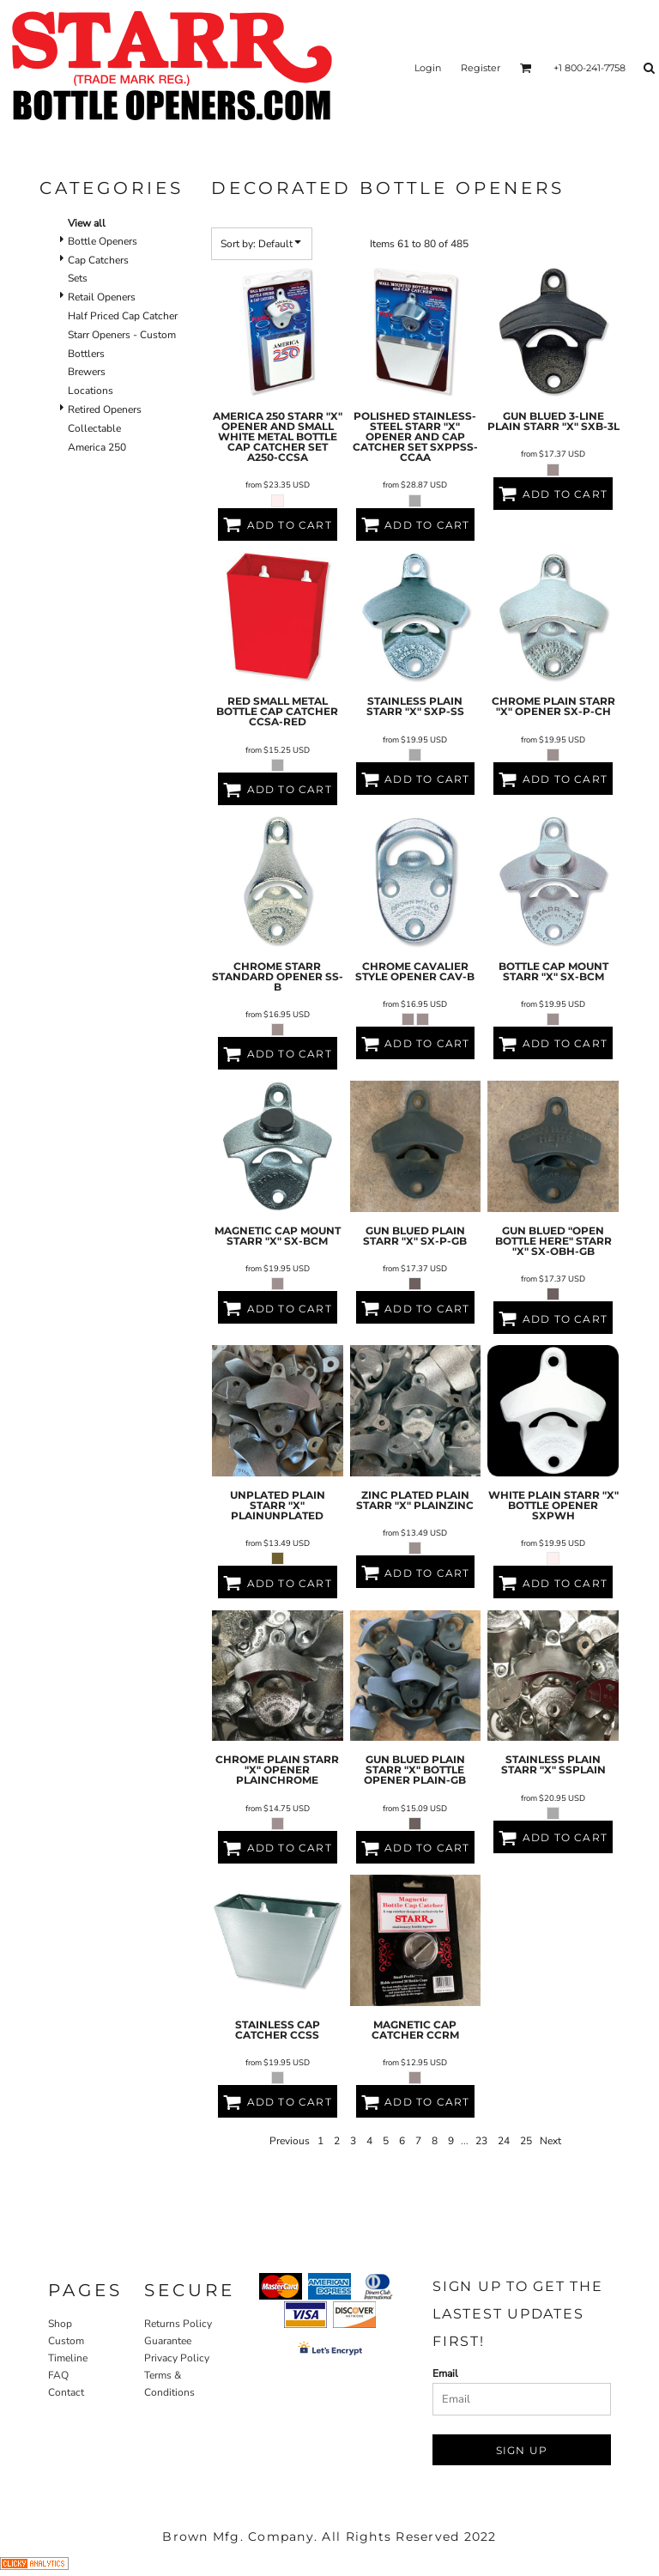  I want to click on Brewers, so click(87, 372).